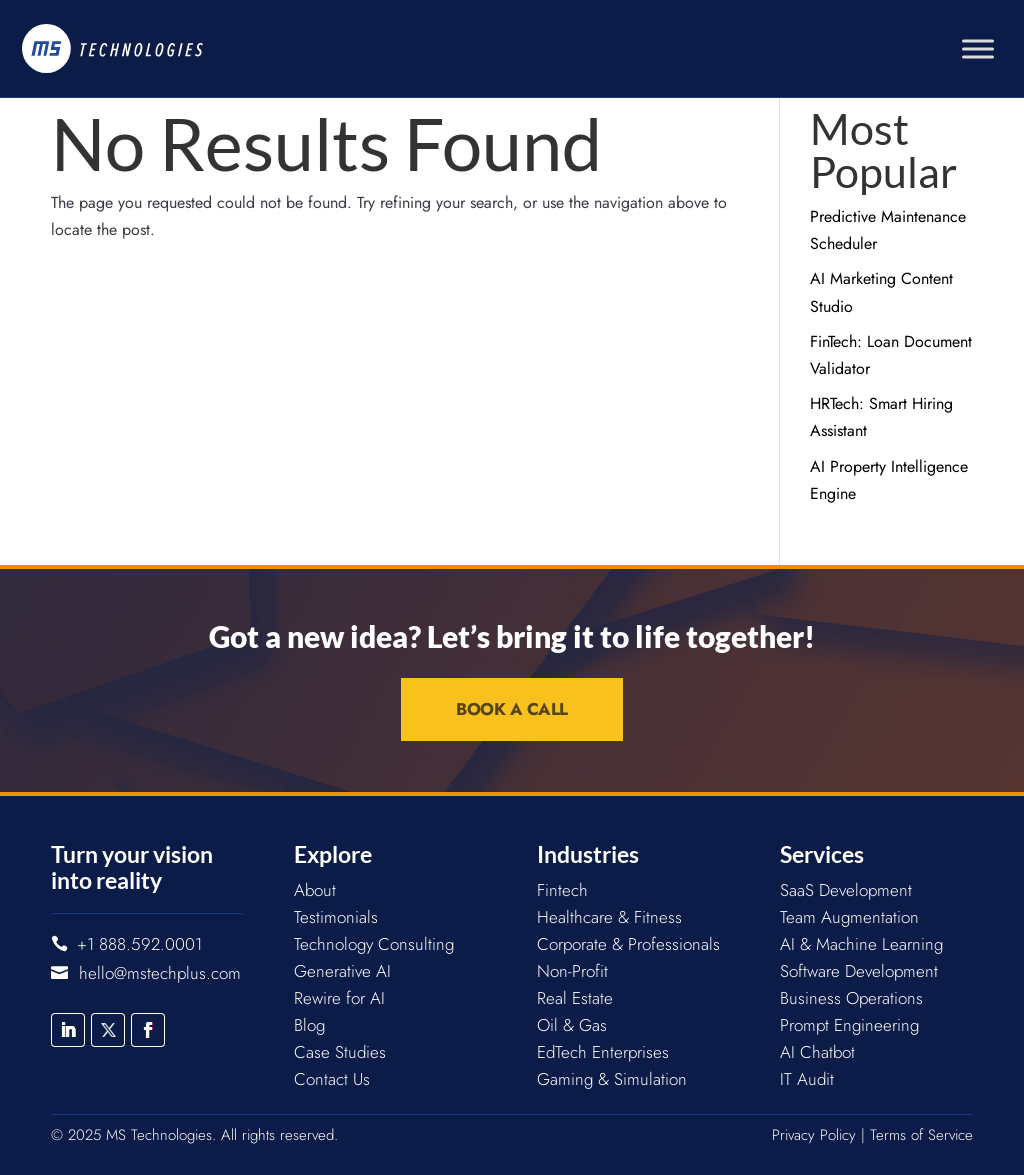 Image resolution: width=1024 pixels, height=1175 pixels. Describe the element at coordinates (846, 890) in the screenshot. I see `SaaS Development` at that location.